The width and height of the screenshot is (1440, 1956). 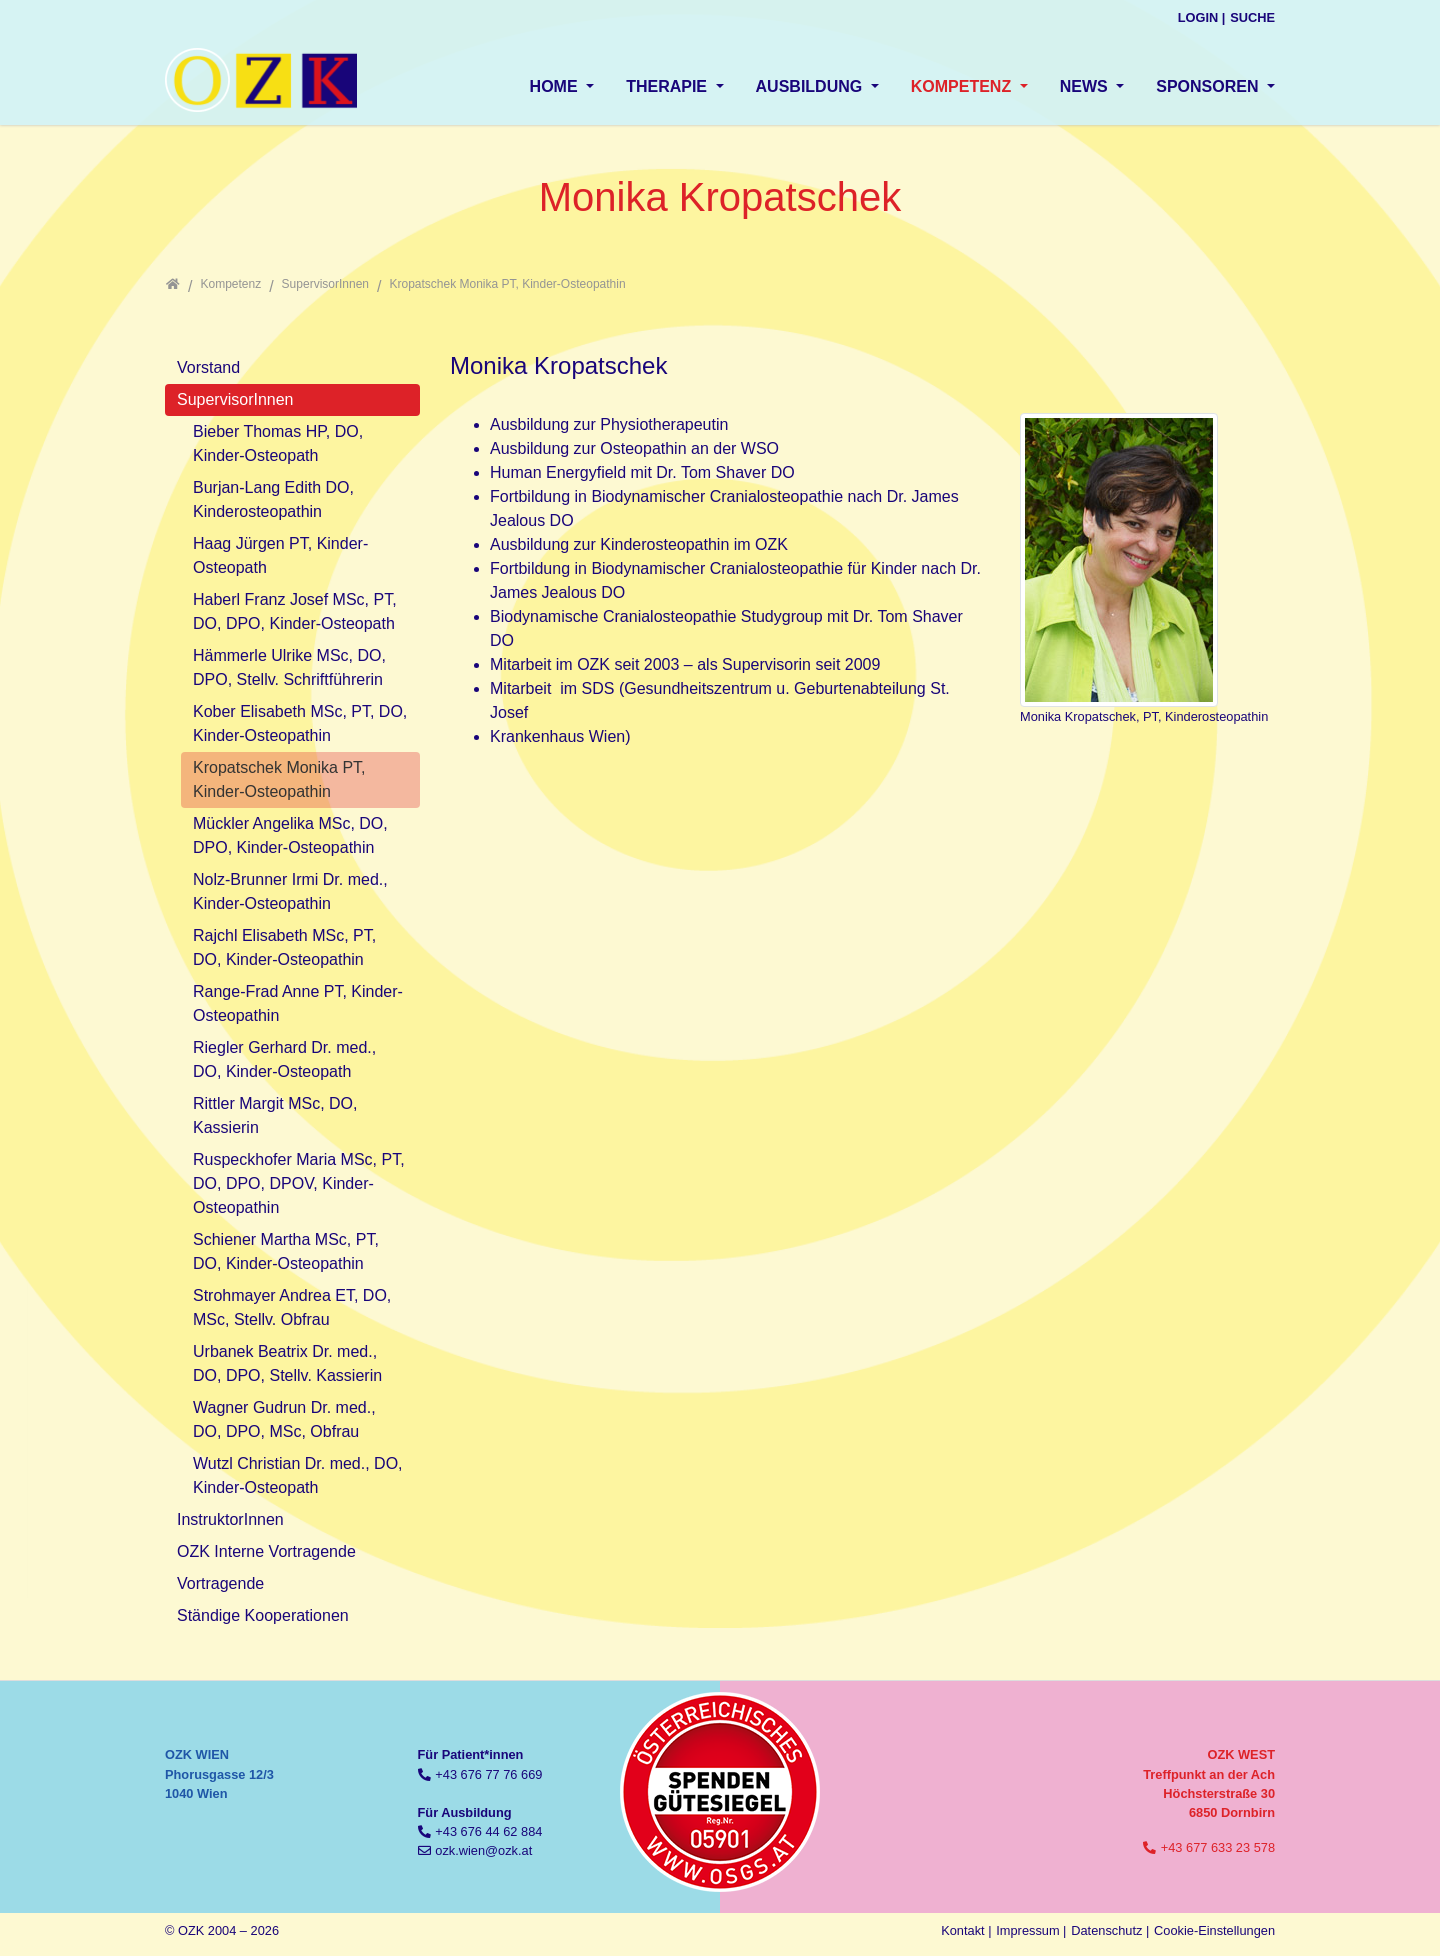 I want to click on Haag Jürgen PT, Kinder-Osteopath, so click(x=280, y=555).